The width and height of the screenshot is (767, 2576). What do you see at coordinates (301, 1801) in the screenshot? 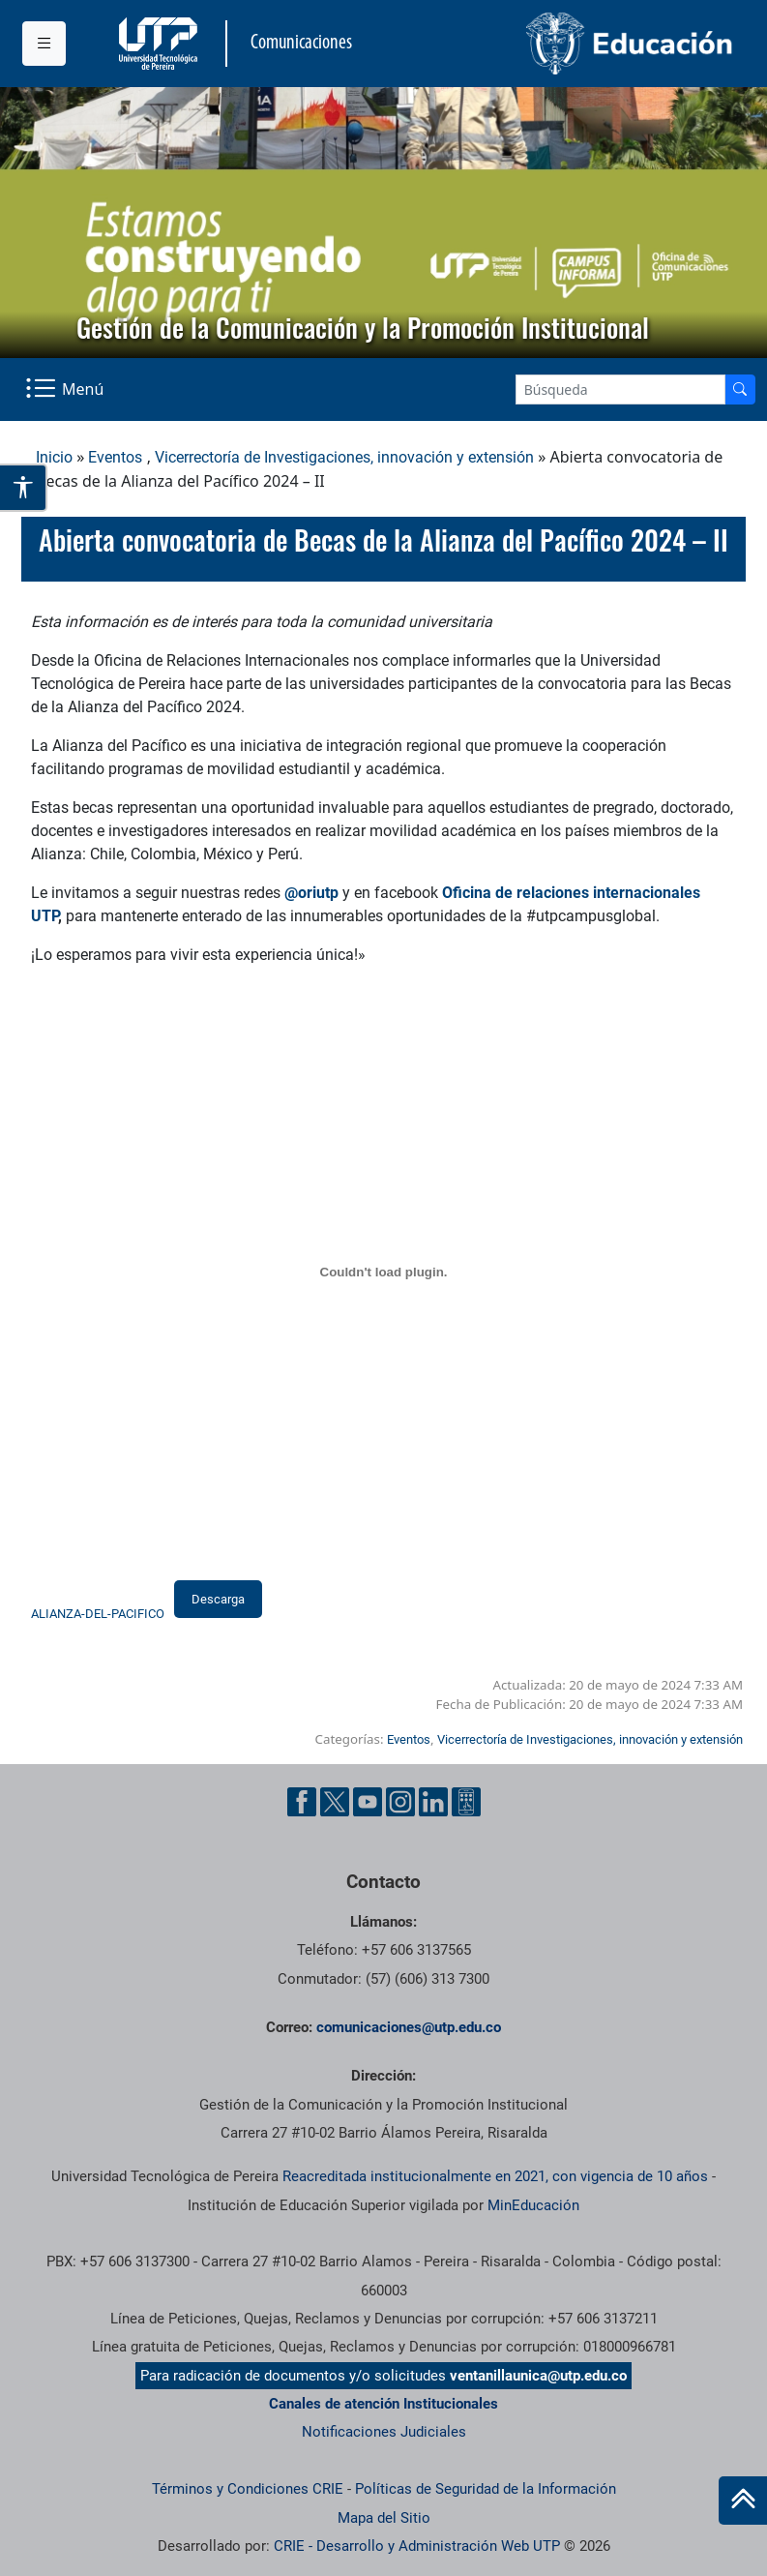
I see `[Facebook UTP]` at bounding box center [301, 1801].